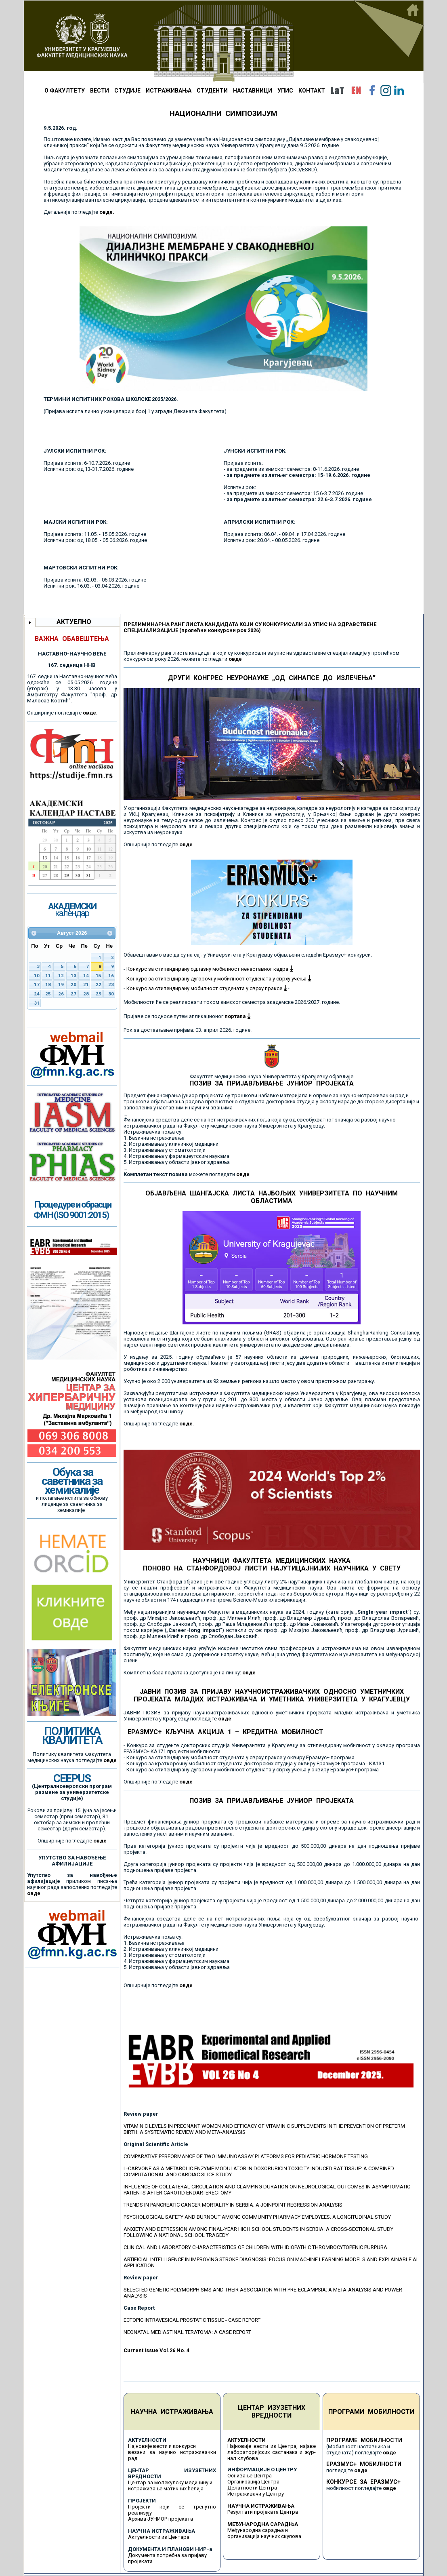  I want to click on НАСТАВНИЦИ, so click(252, 90).